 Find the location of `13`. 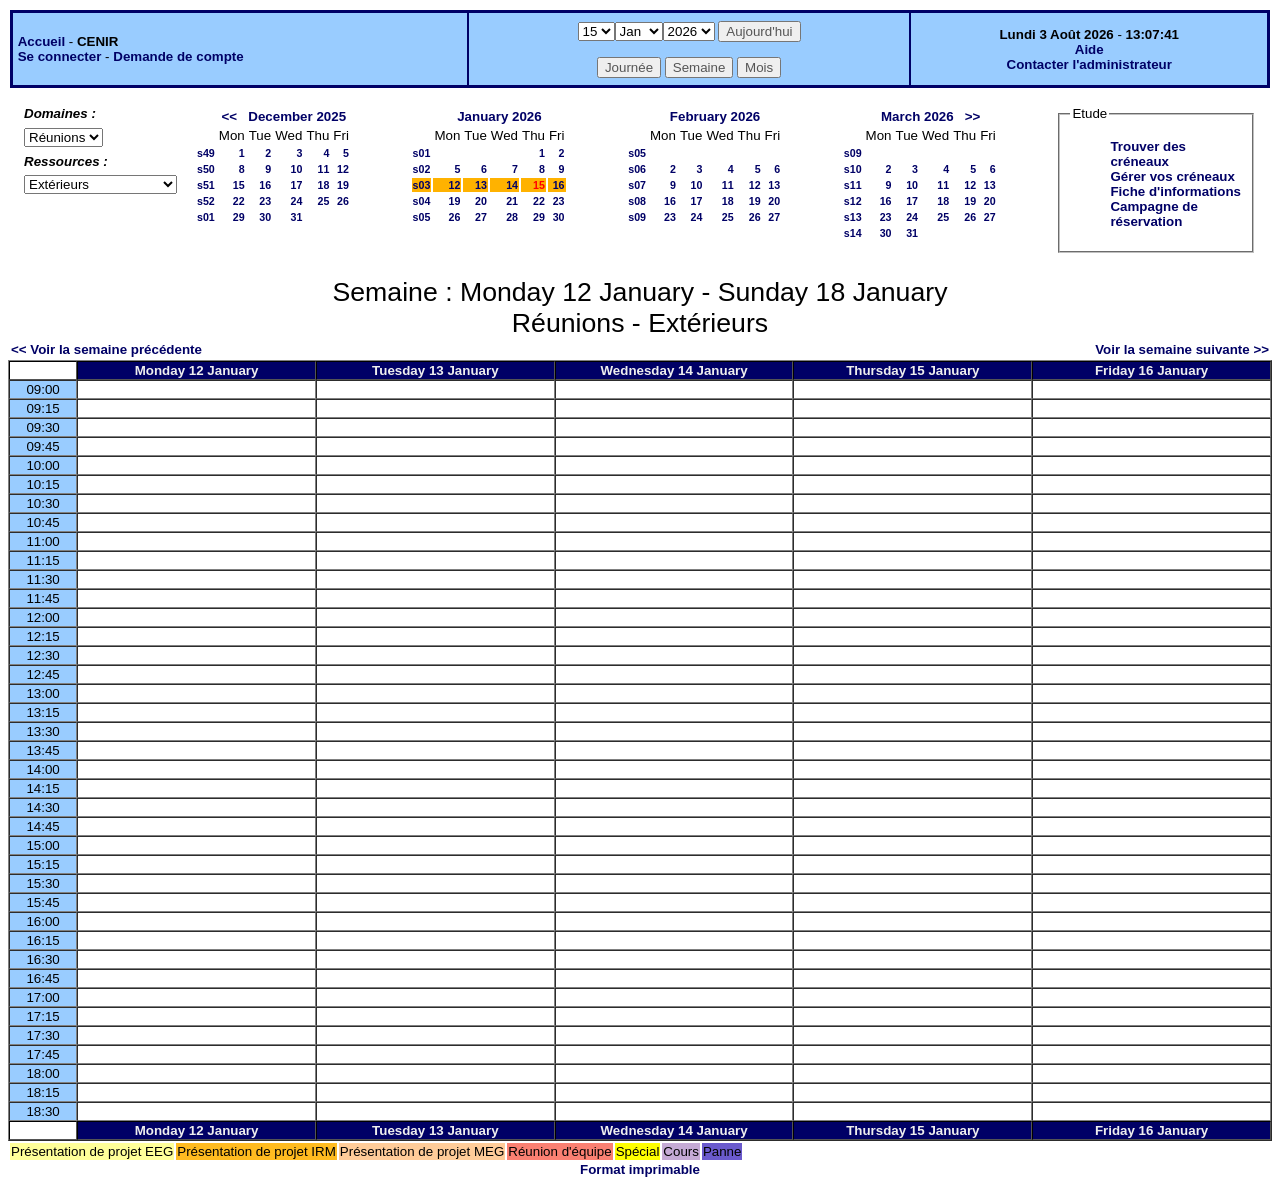

13 is located at coordinates (481, 185).